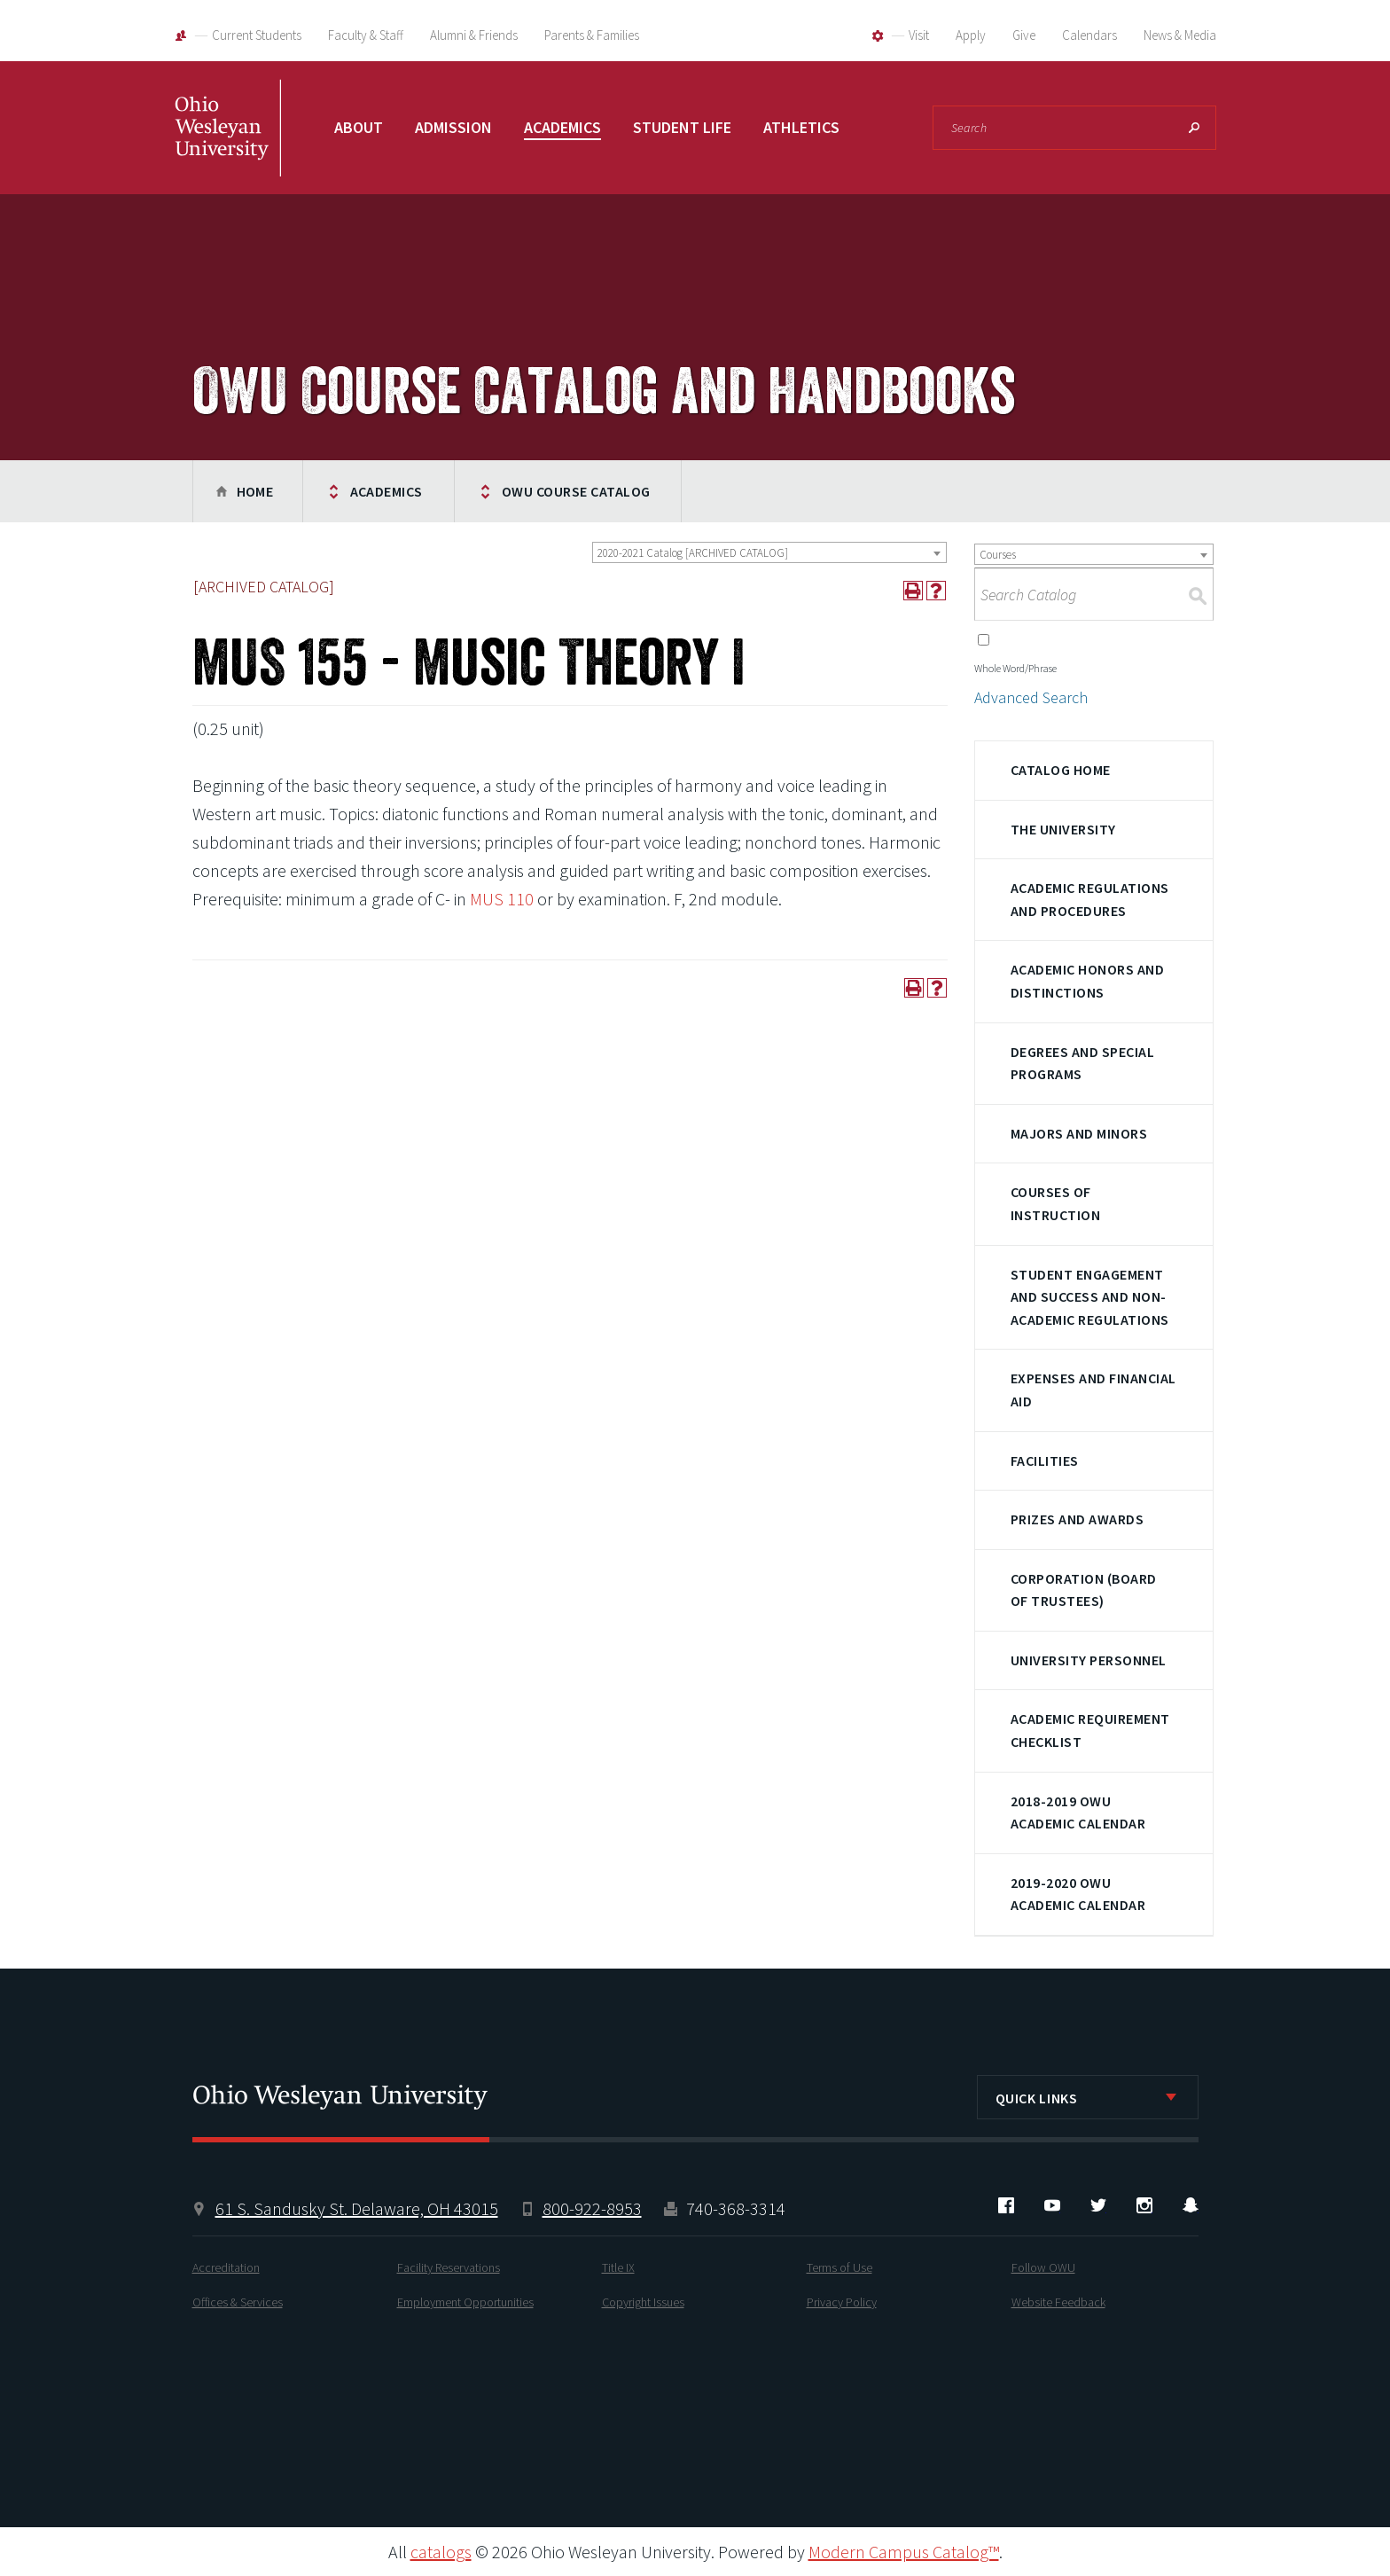 This screenshot has height=2576, width=1390. I want to click on Follow OWU, so click(1043, 2267).